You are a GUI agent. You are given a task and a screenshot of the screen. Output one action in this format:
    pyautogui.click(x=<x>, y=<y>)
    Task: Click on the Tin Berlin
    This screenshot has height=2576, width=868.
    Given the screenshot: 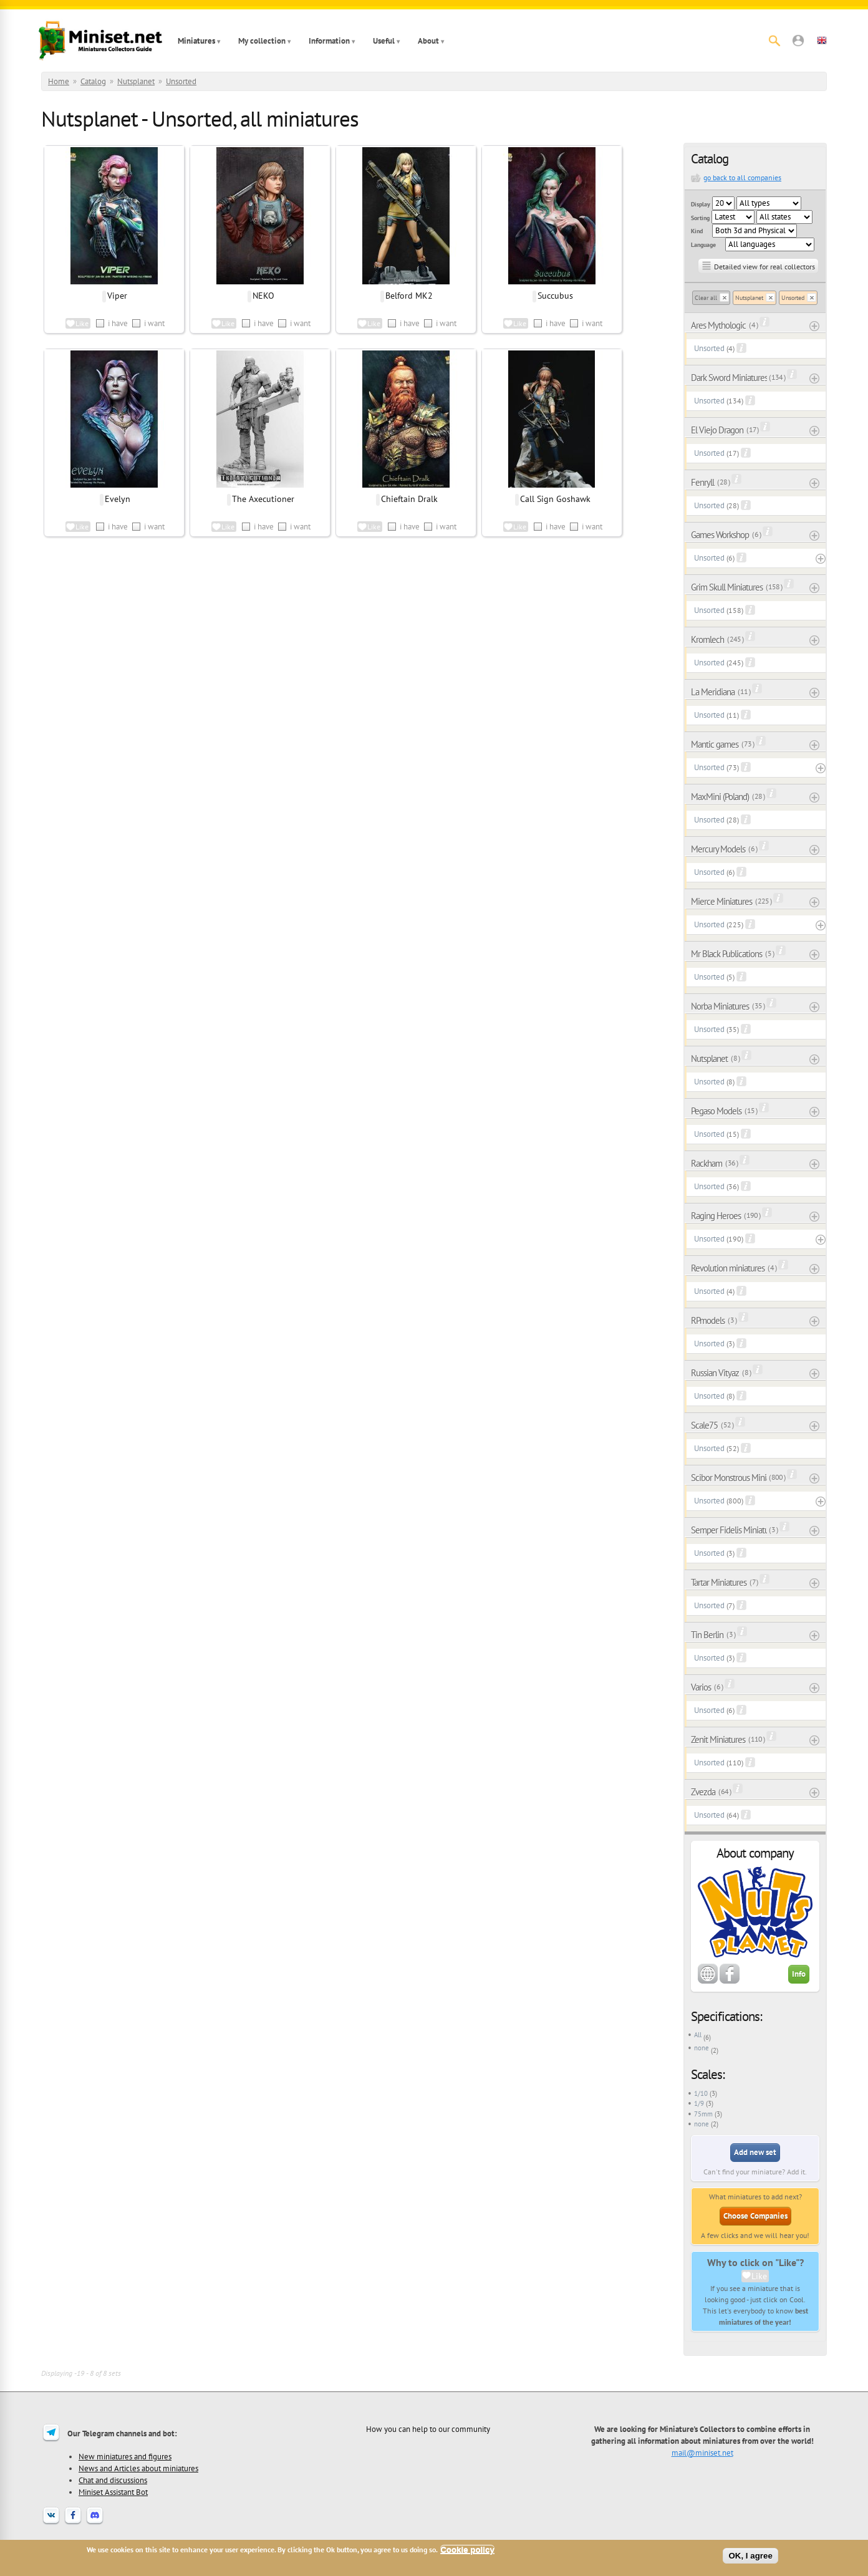 What is the action you would take?
    pyautogui.click(x=707, y=1635)
    